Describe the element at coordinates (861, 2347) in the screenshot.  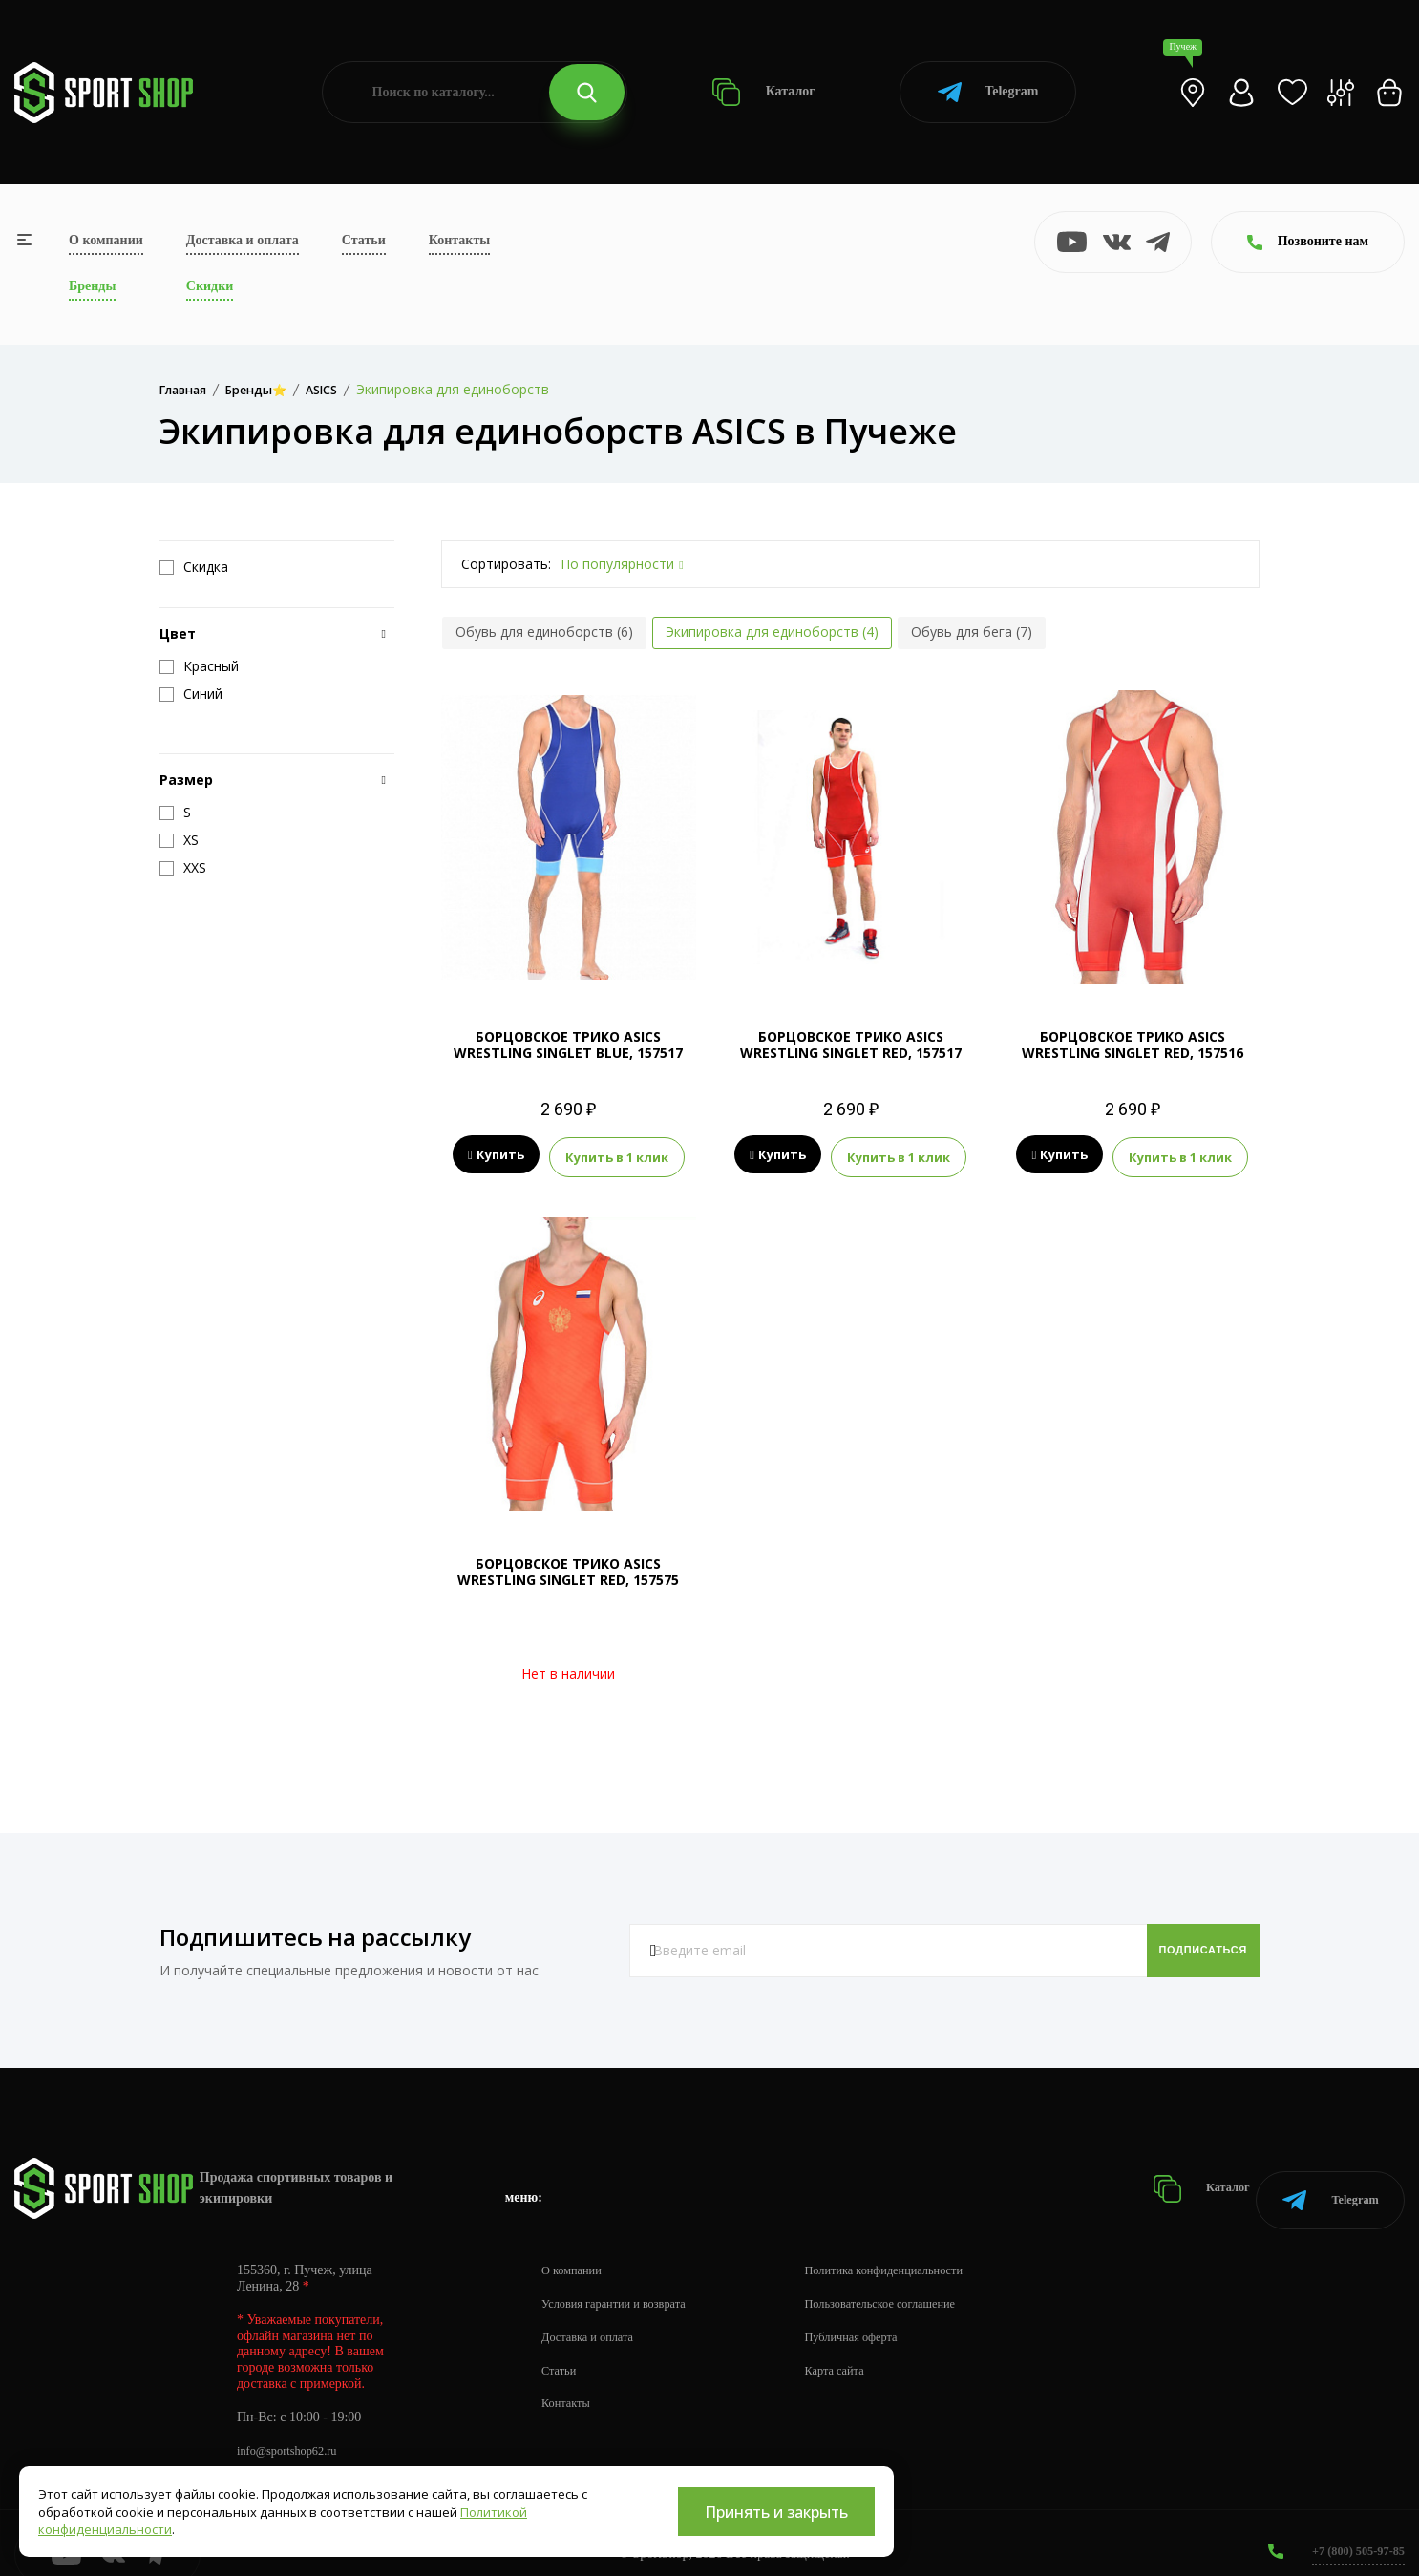
I see `Карта сайта` at that location.